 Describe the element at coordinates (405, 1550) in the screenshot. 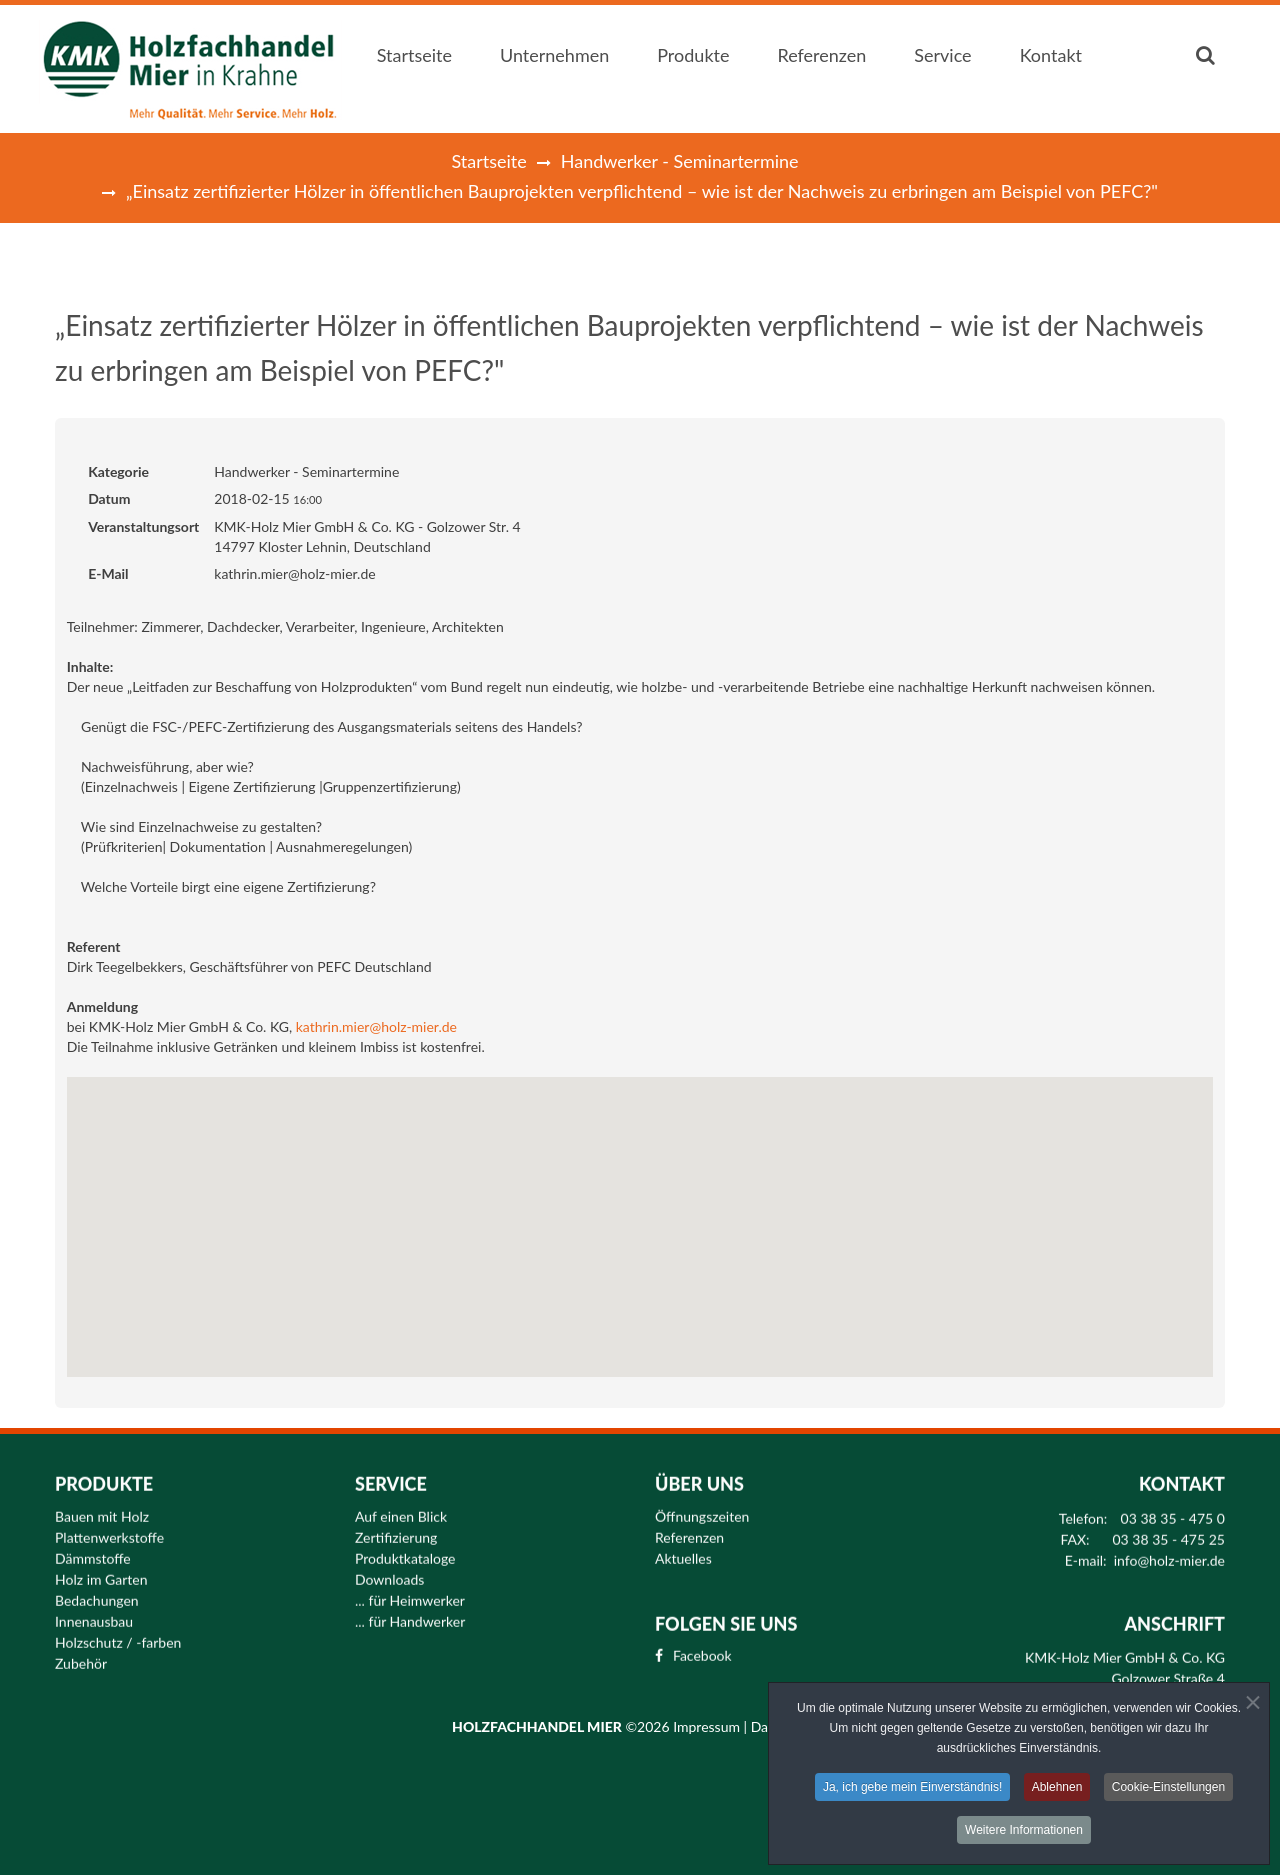

I see `Produktkataloge` at that location.